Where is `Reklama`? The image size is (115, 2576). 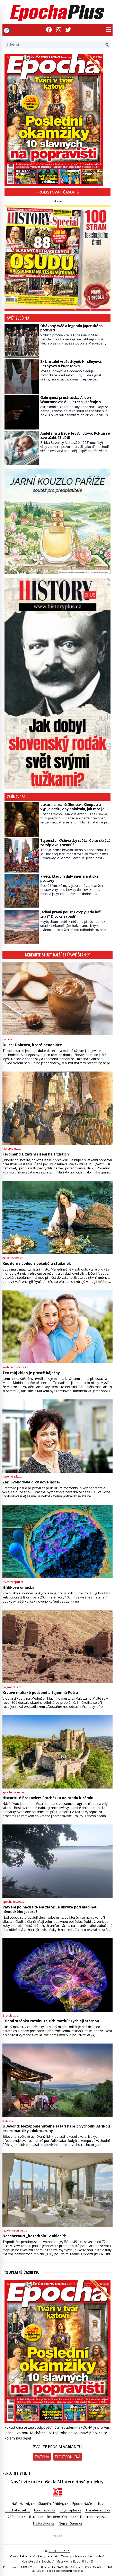
Reklama is located at coordinates (25, 2556).